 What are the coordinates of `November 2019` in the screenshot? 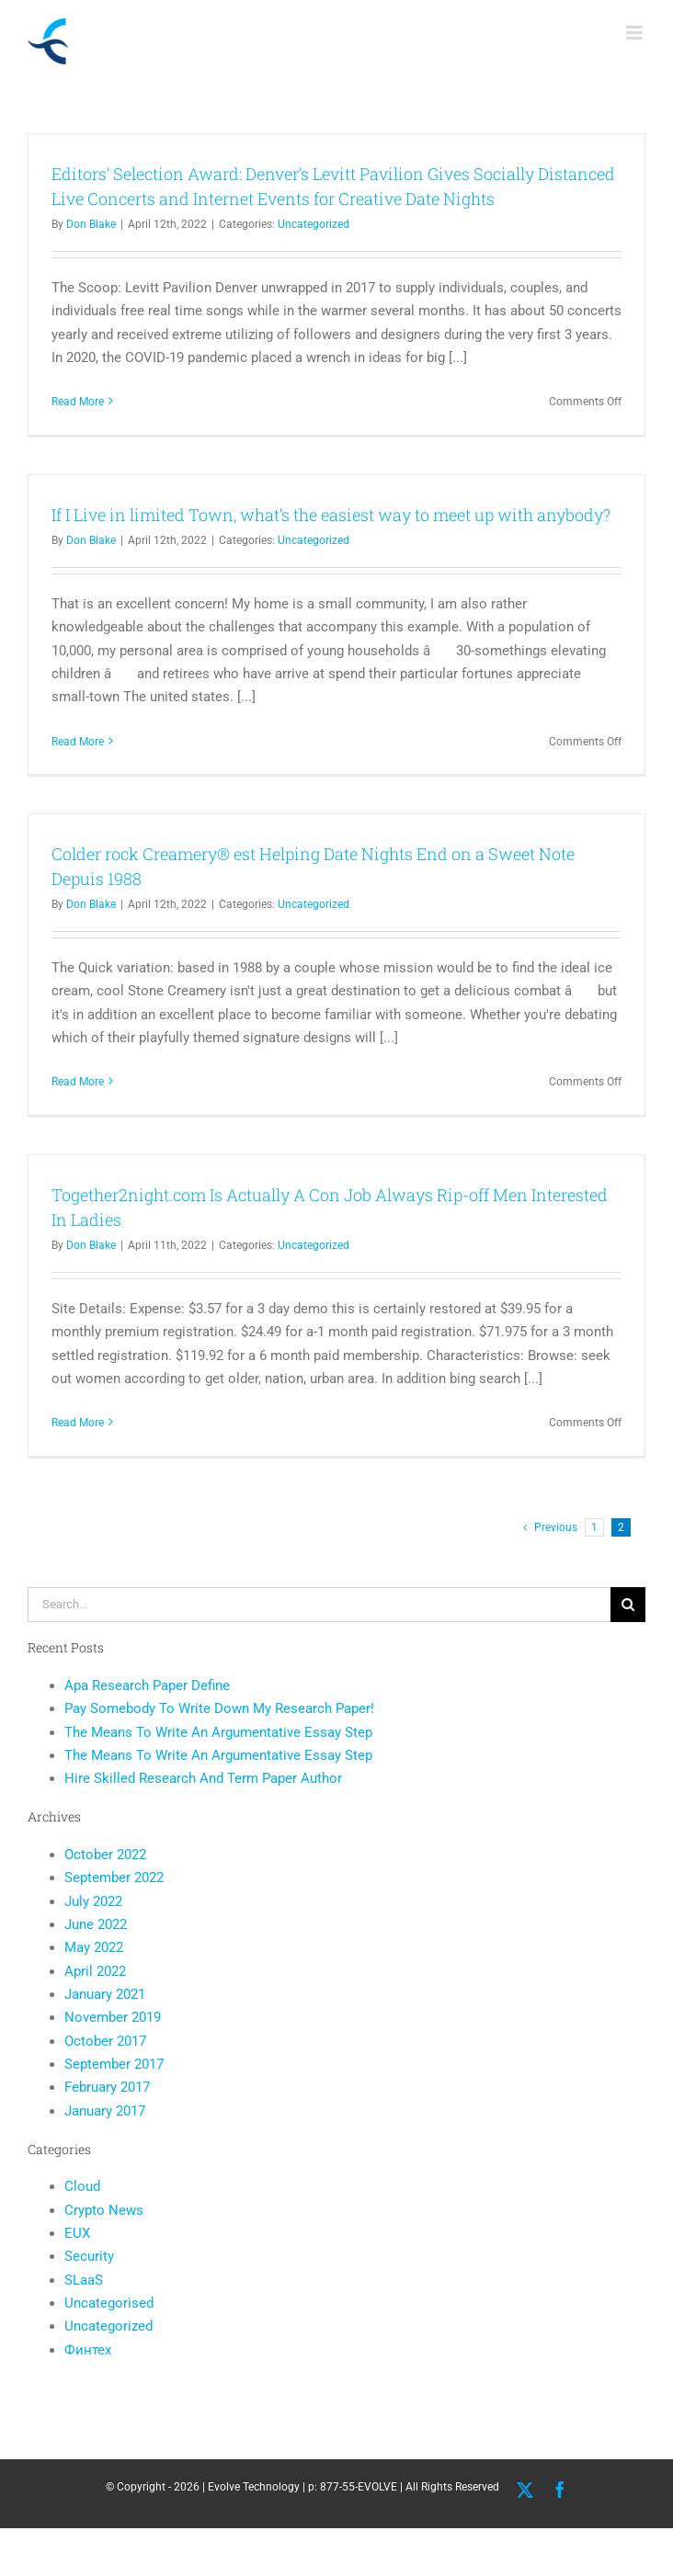 It's located at (112, 2017).